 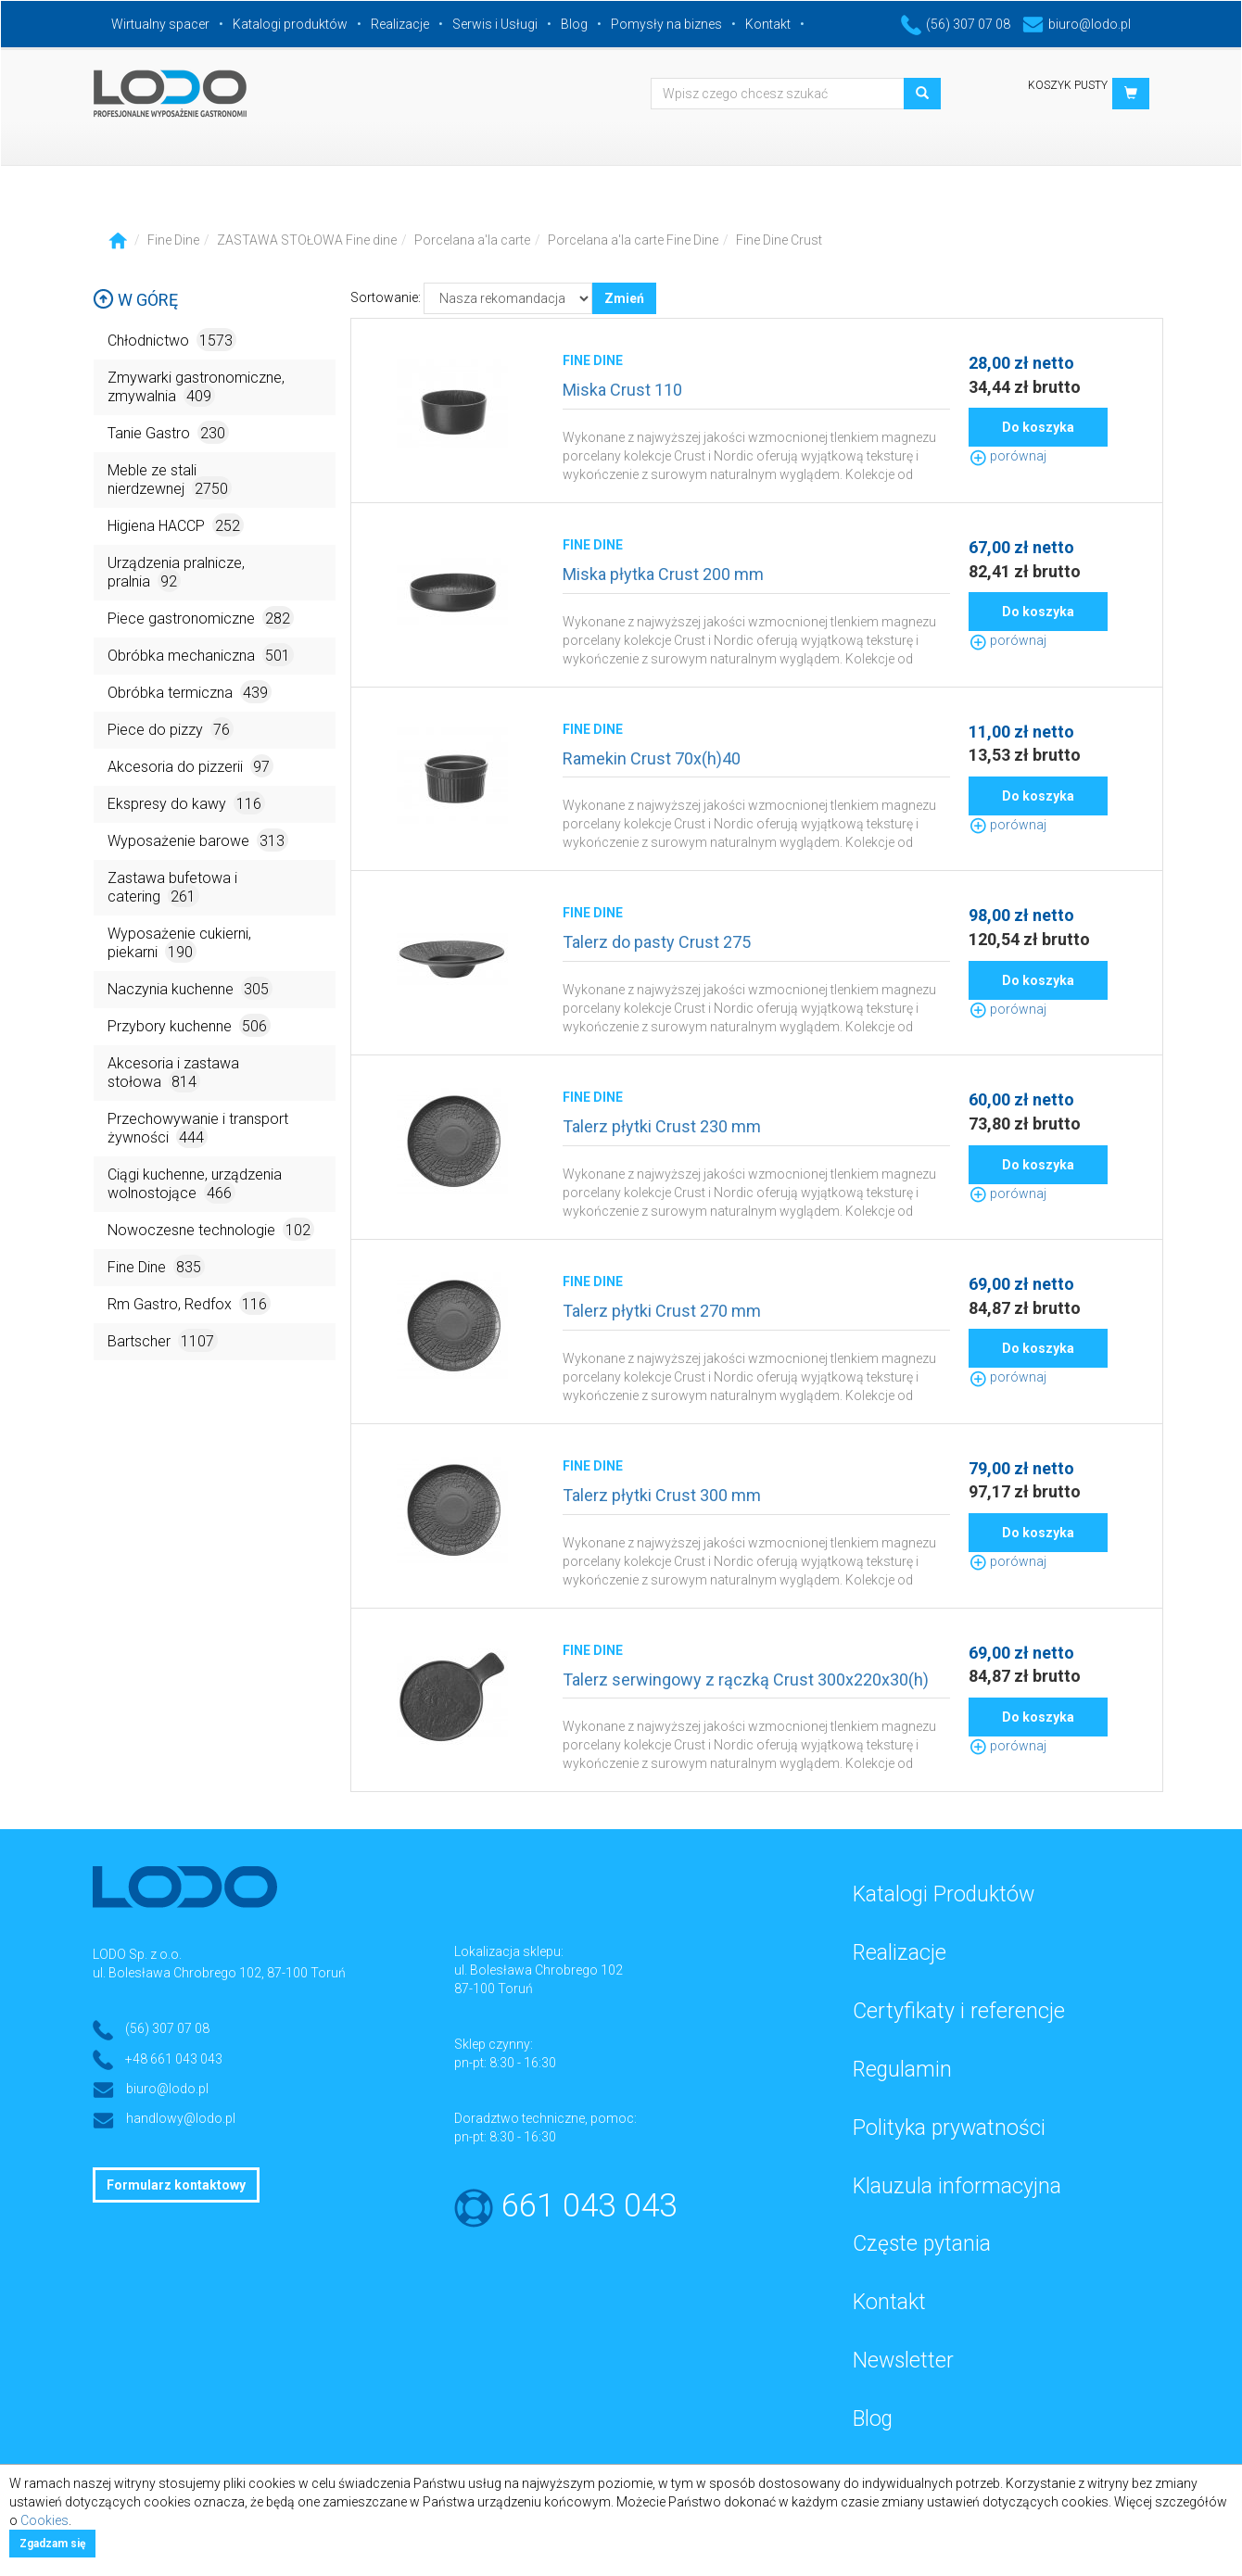 I want to click on Wyposażenie cukierni, piekarni, so click(x=179, y=944).